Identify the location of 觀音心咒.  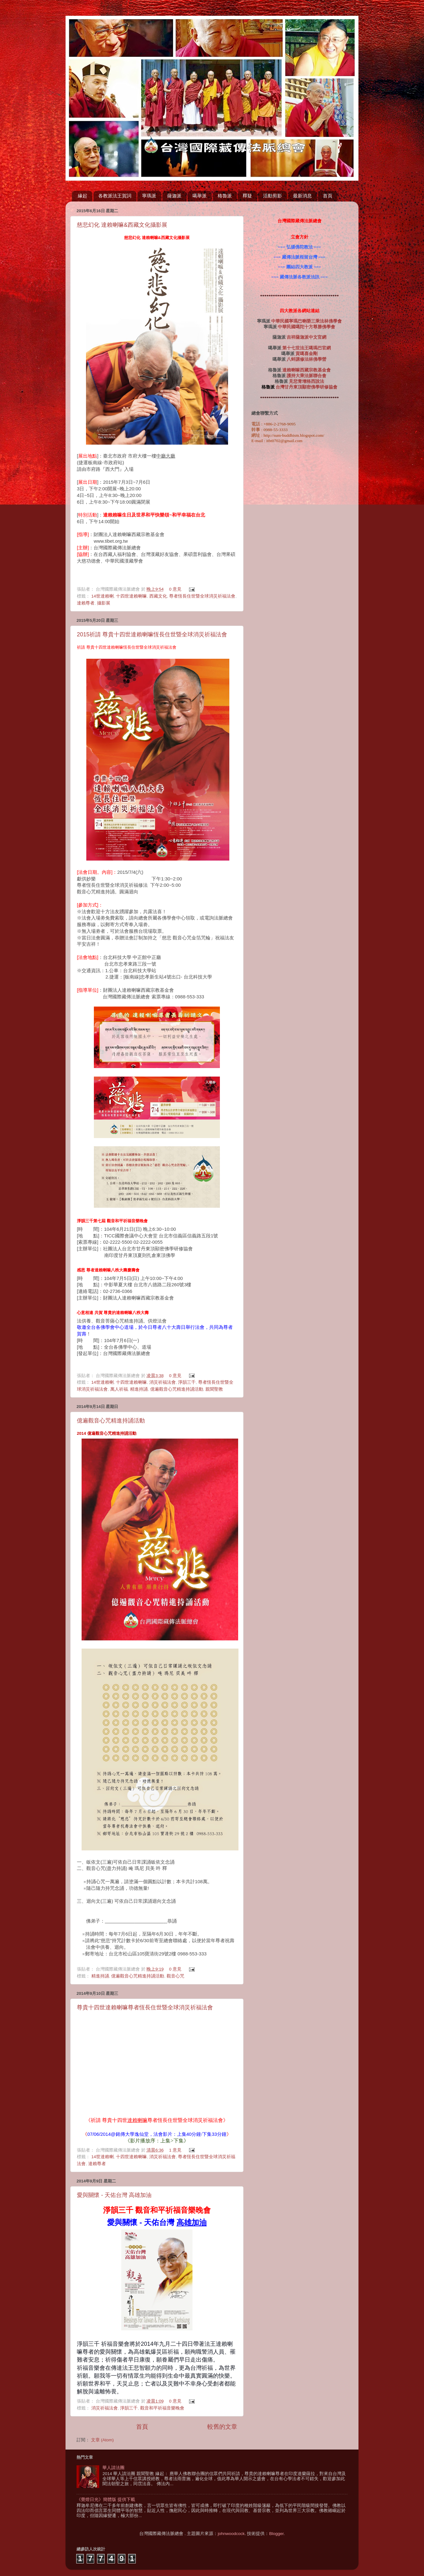
(175, 1976).